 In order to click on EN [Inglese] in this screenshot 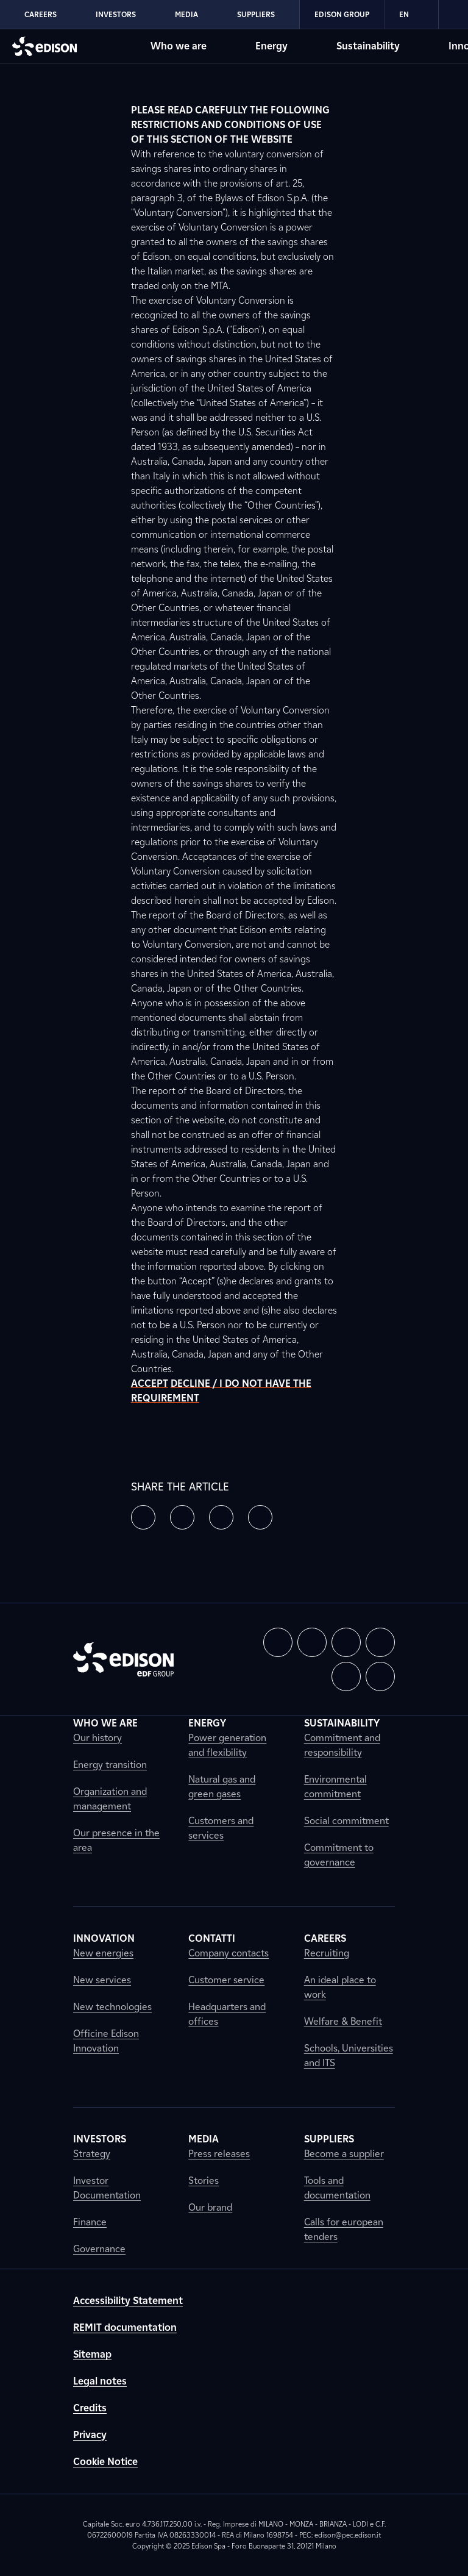, I will do `click(411, 14)`.